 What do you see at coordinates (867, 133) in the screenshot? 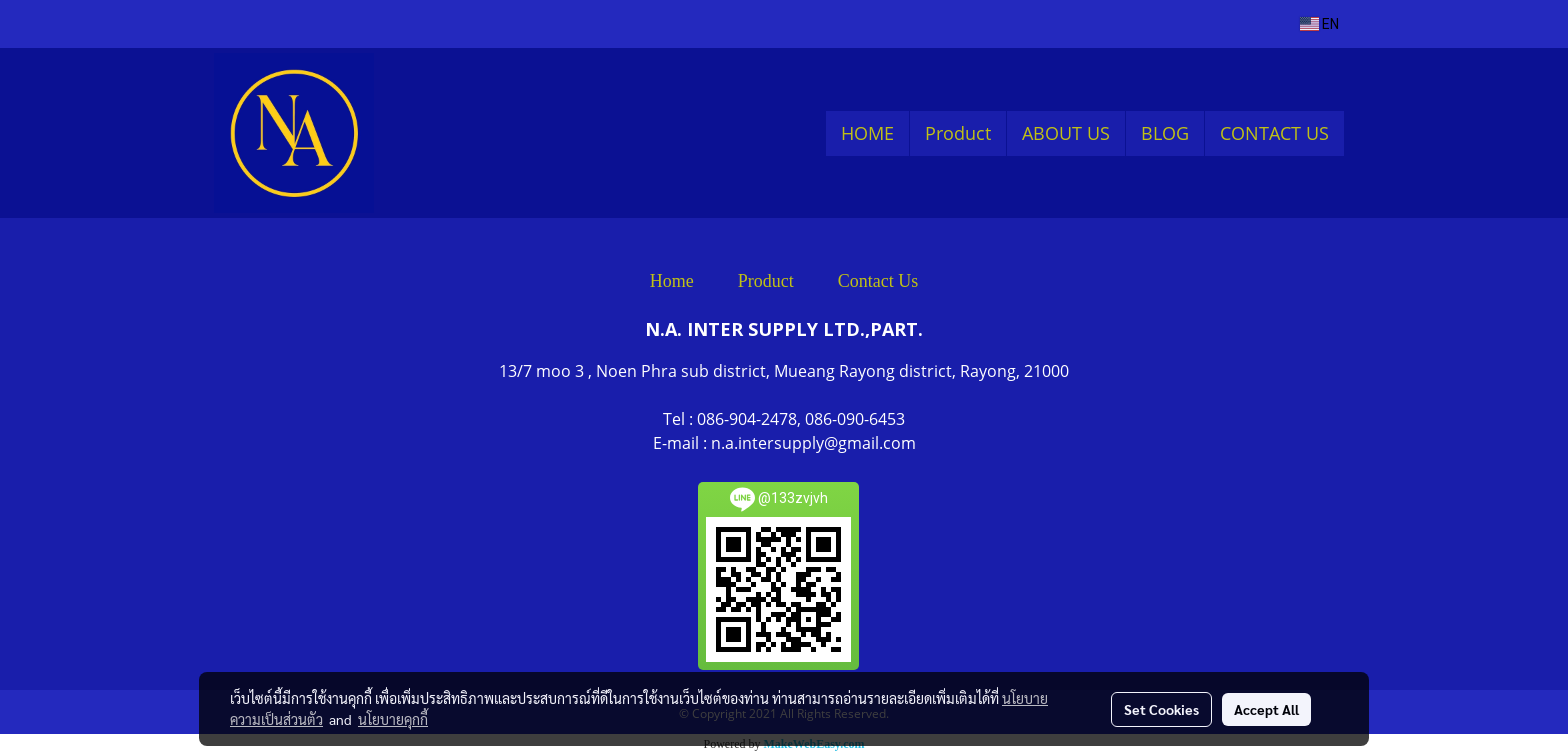
I see `HOME` at bounding box center [867, 133].